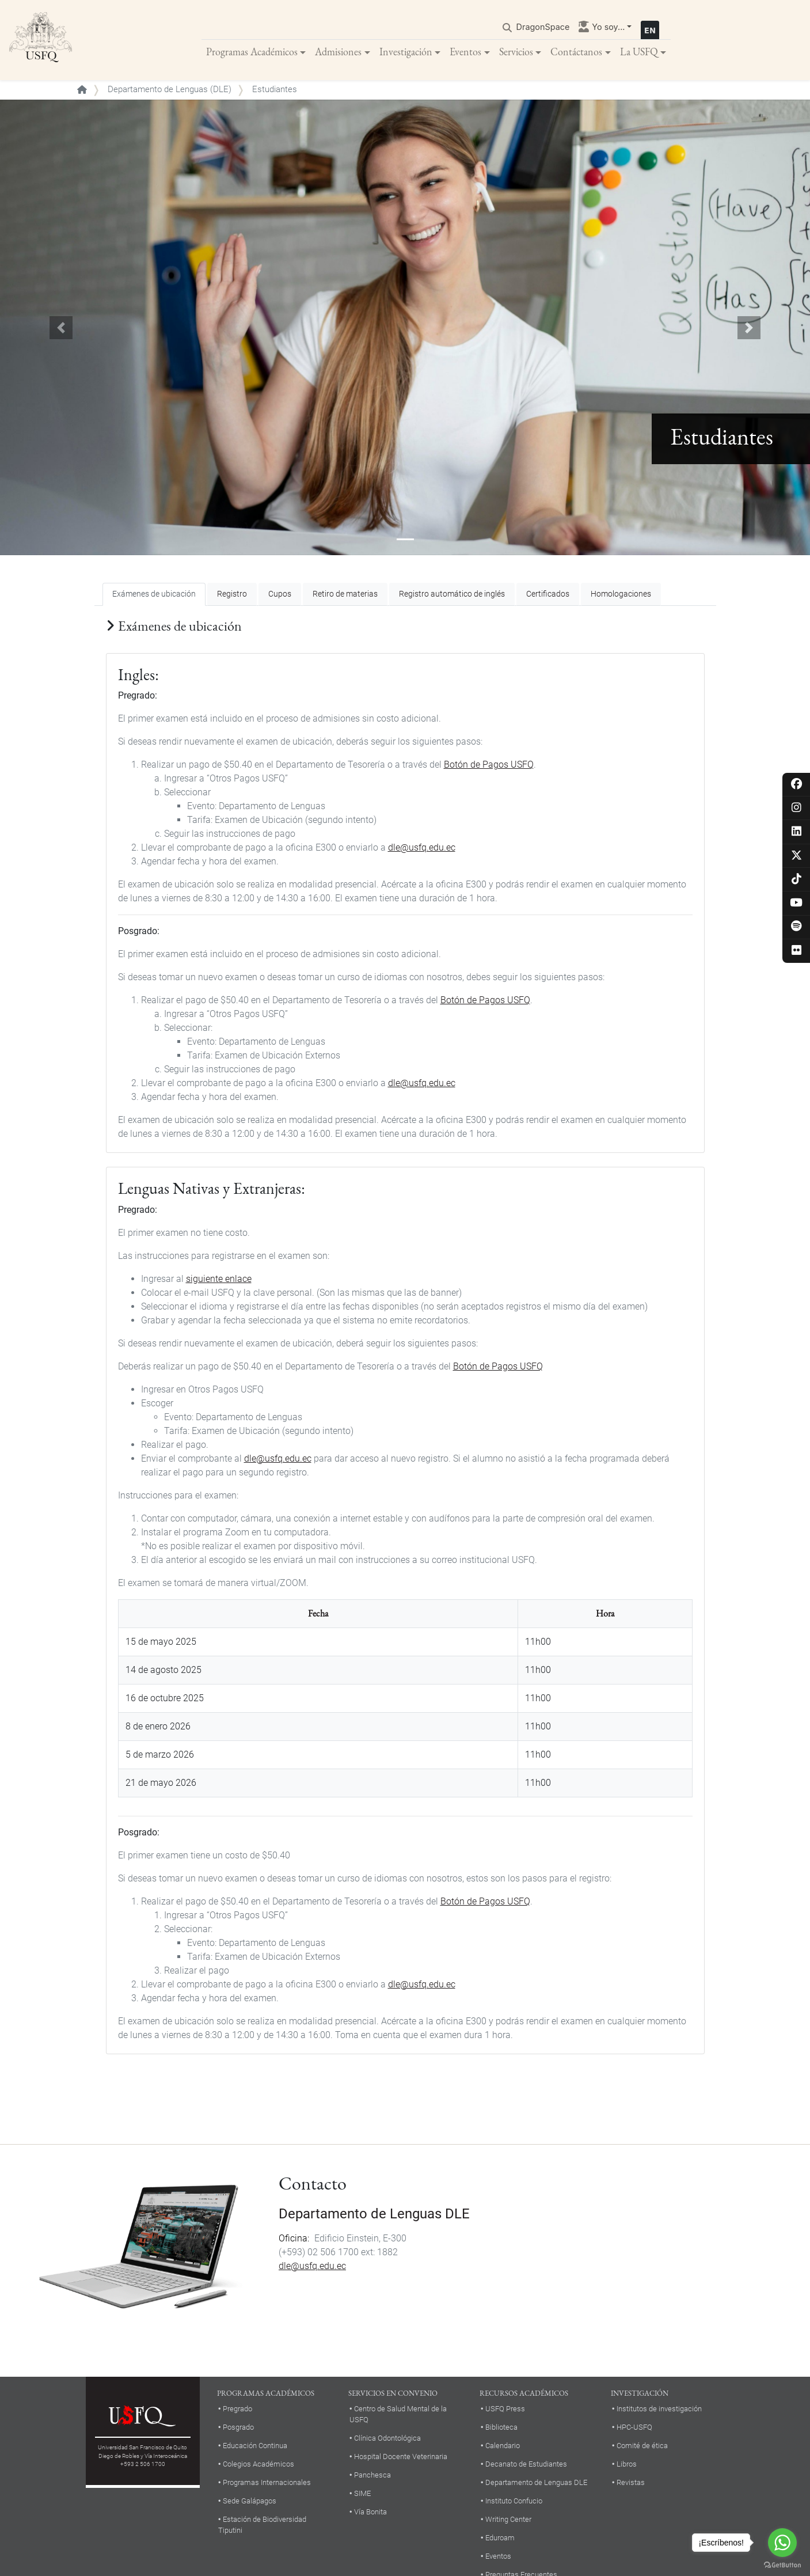  I want to click on Colegios Académicos, so click(258, 2464).